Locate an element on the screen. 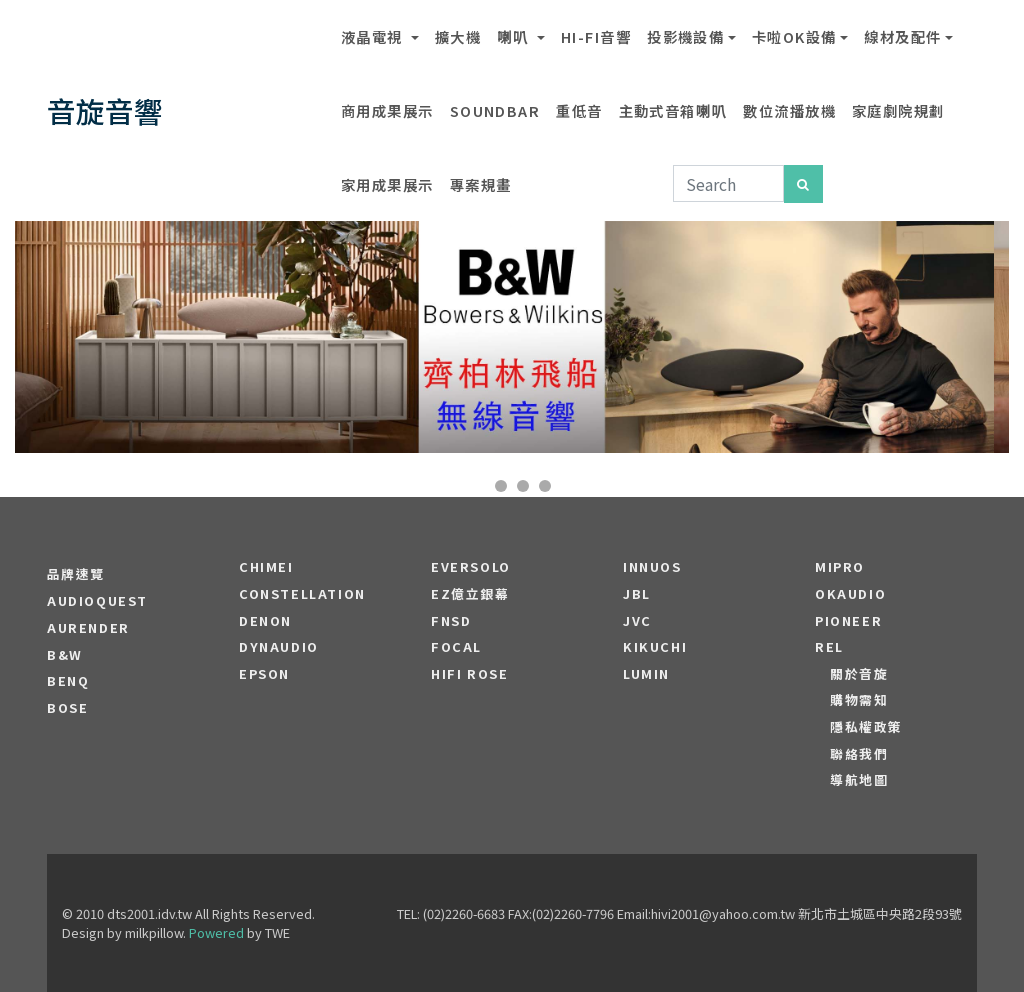 Image resolution: width=1024 pixels, height=992 pixels. 導航地圖 is located at coordinates (859, 780).